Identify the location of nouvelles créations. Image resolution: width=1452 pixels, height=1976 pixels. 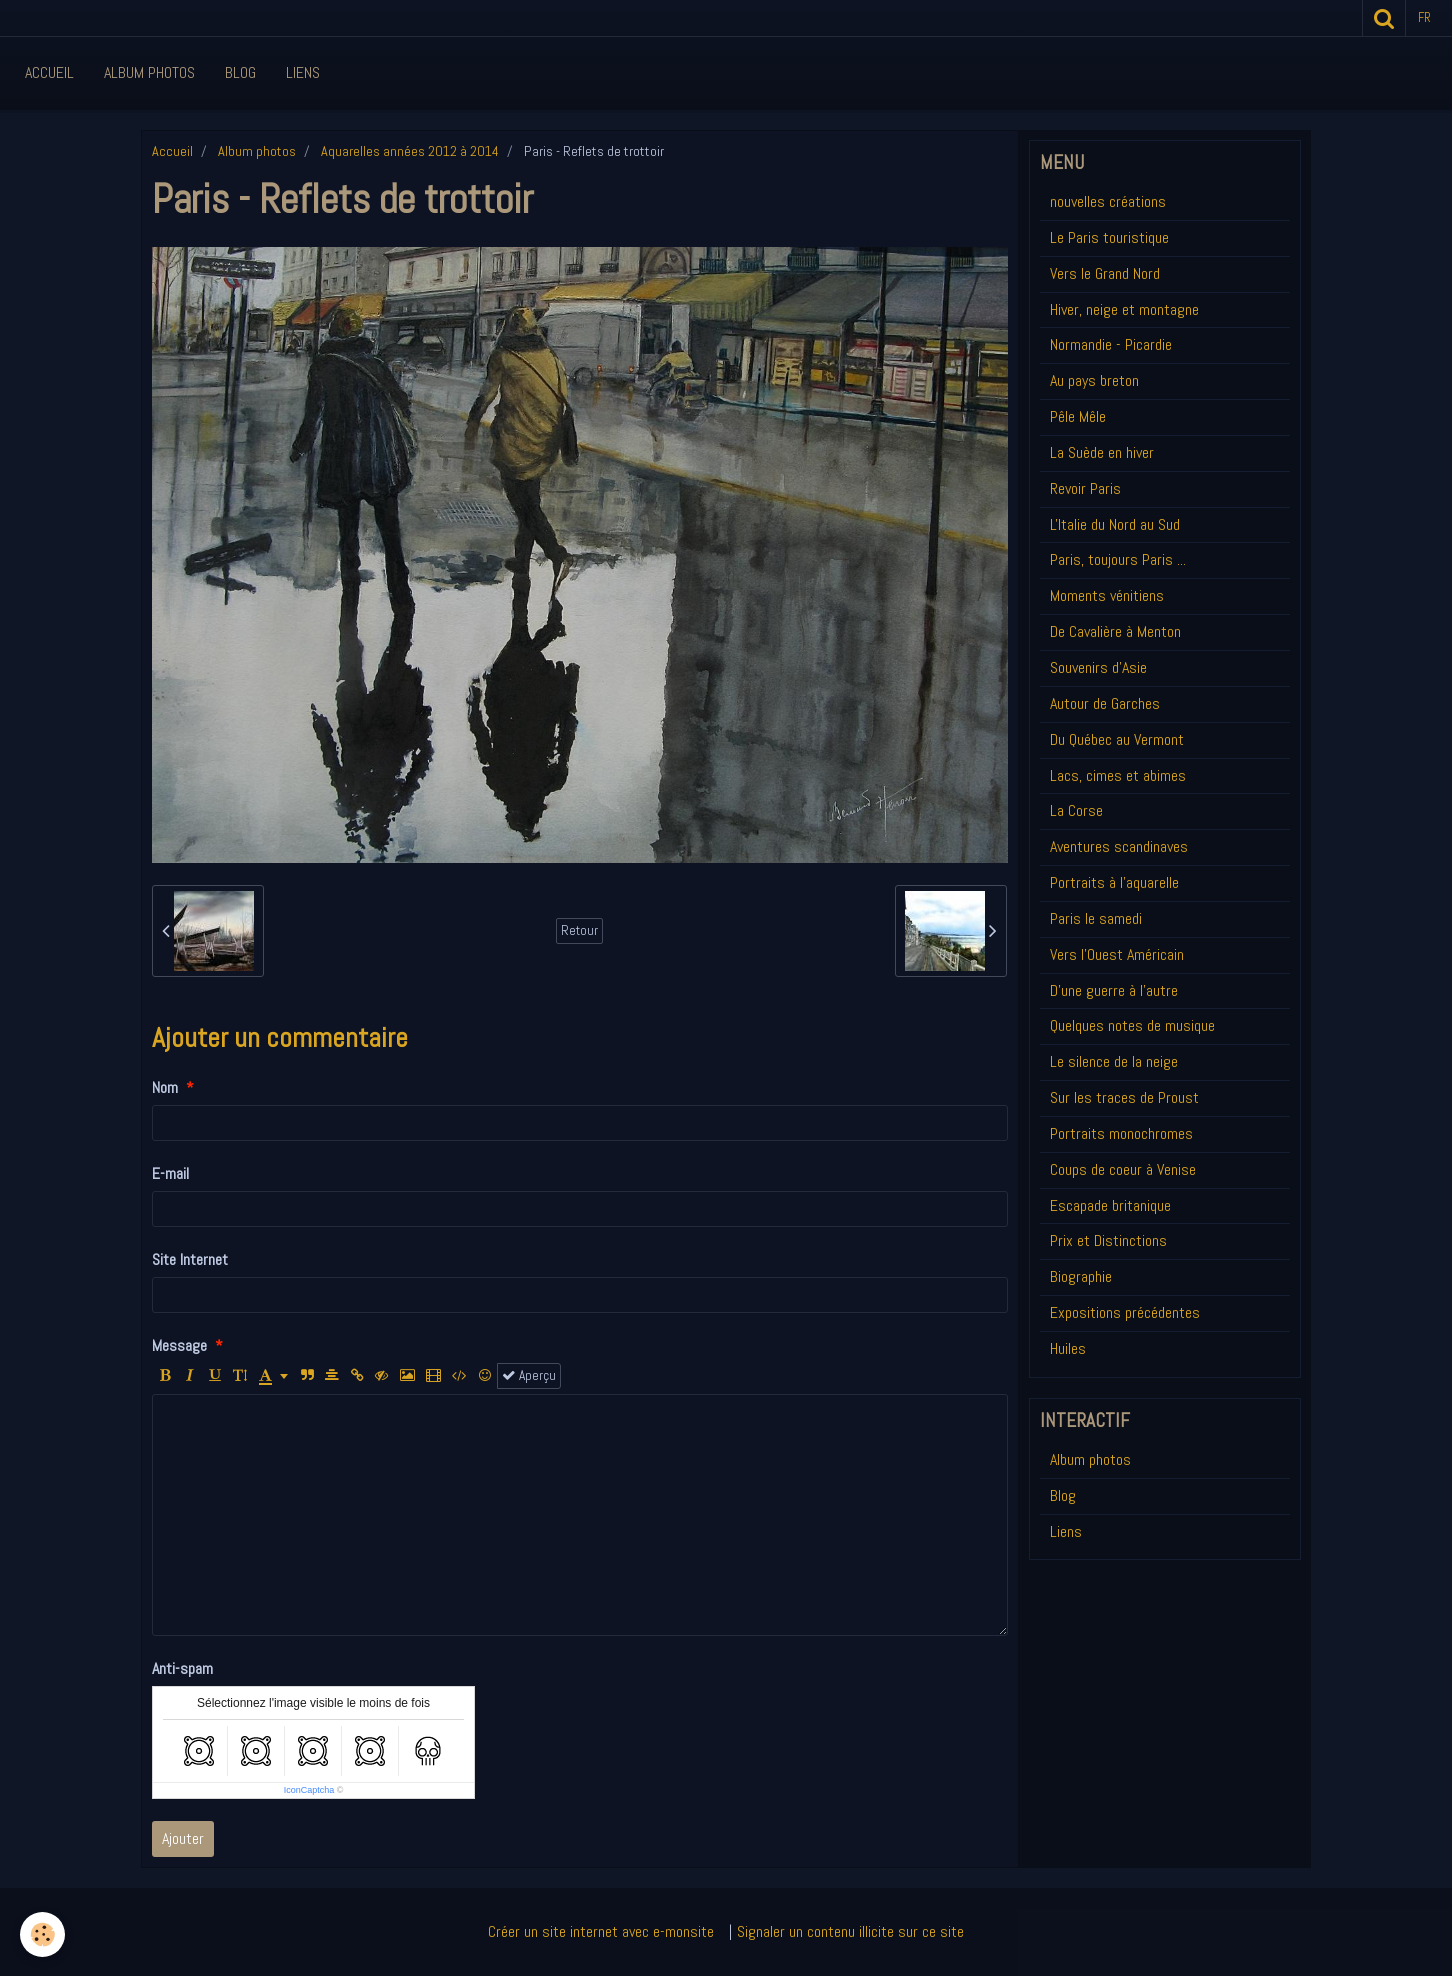
(1108, 201).